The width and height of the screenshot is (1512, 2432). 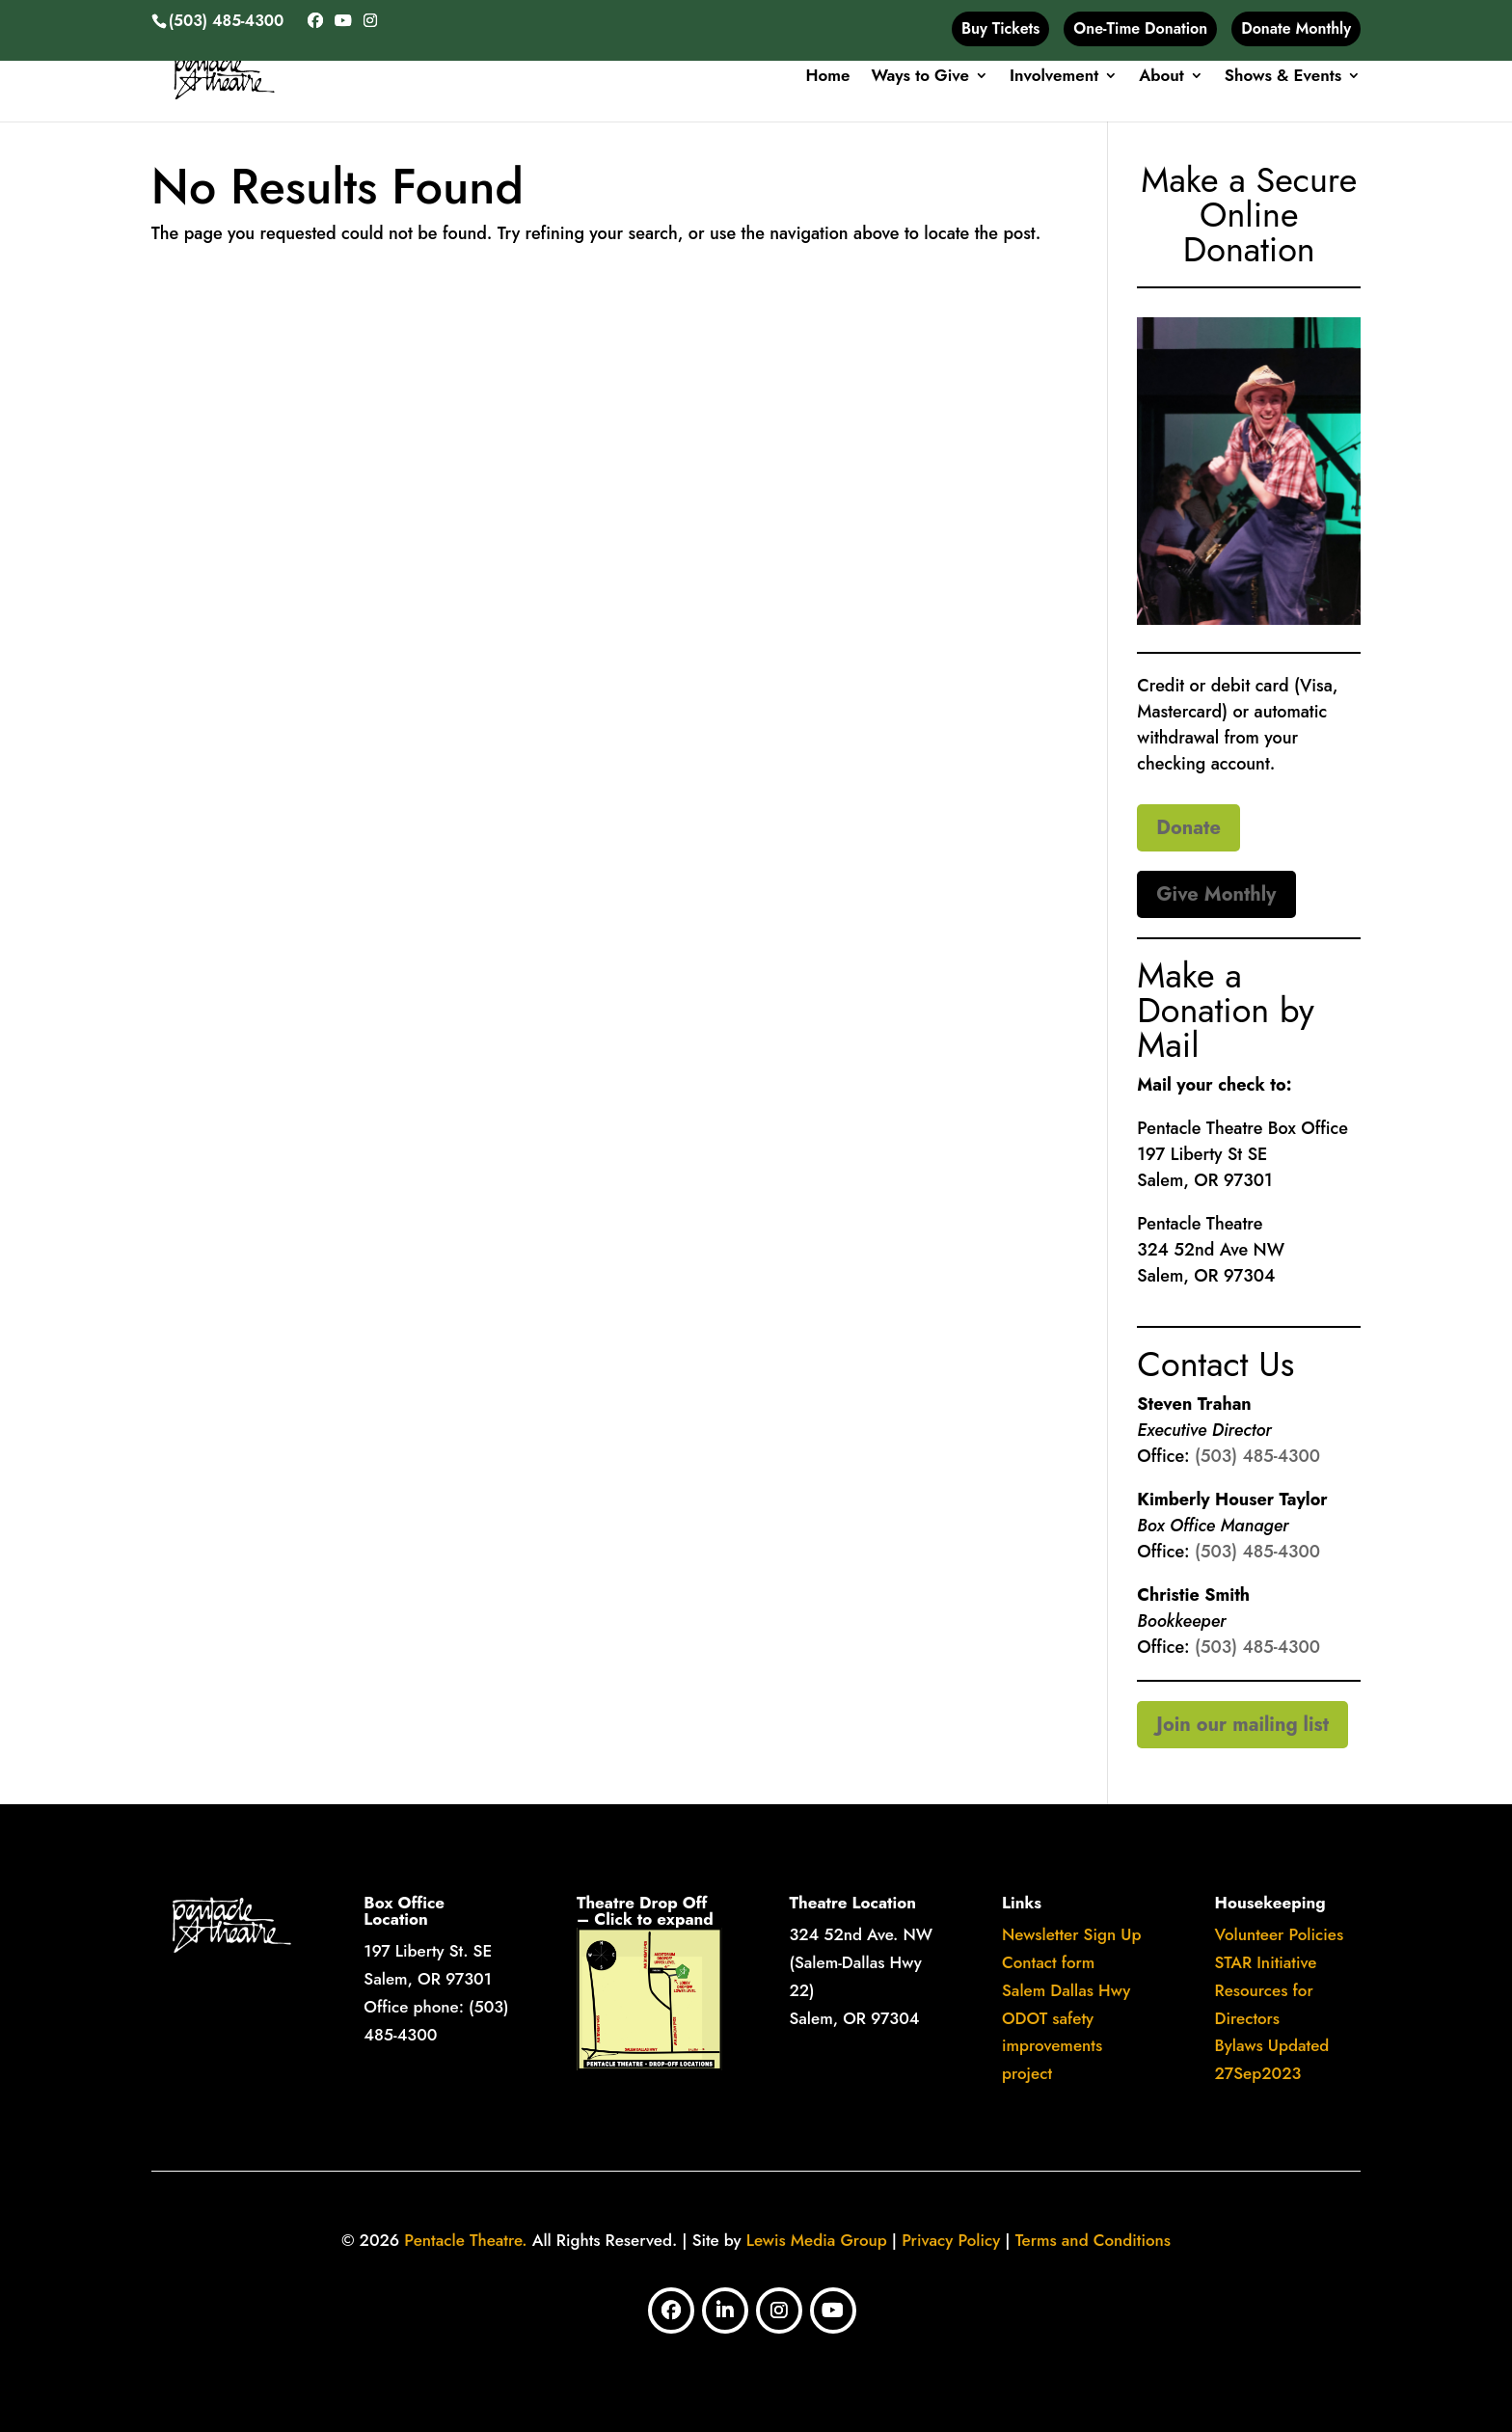 What do you see at coordinates (1216, 894) in the screenshot?
I see `Give Monthly` at bounding box center [1216, 894].